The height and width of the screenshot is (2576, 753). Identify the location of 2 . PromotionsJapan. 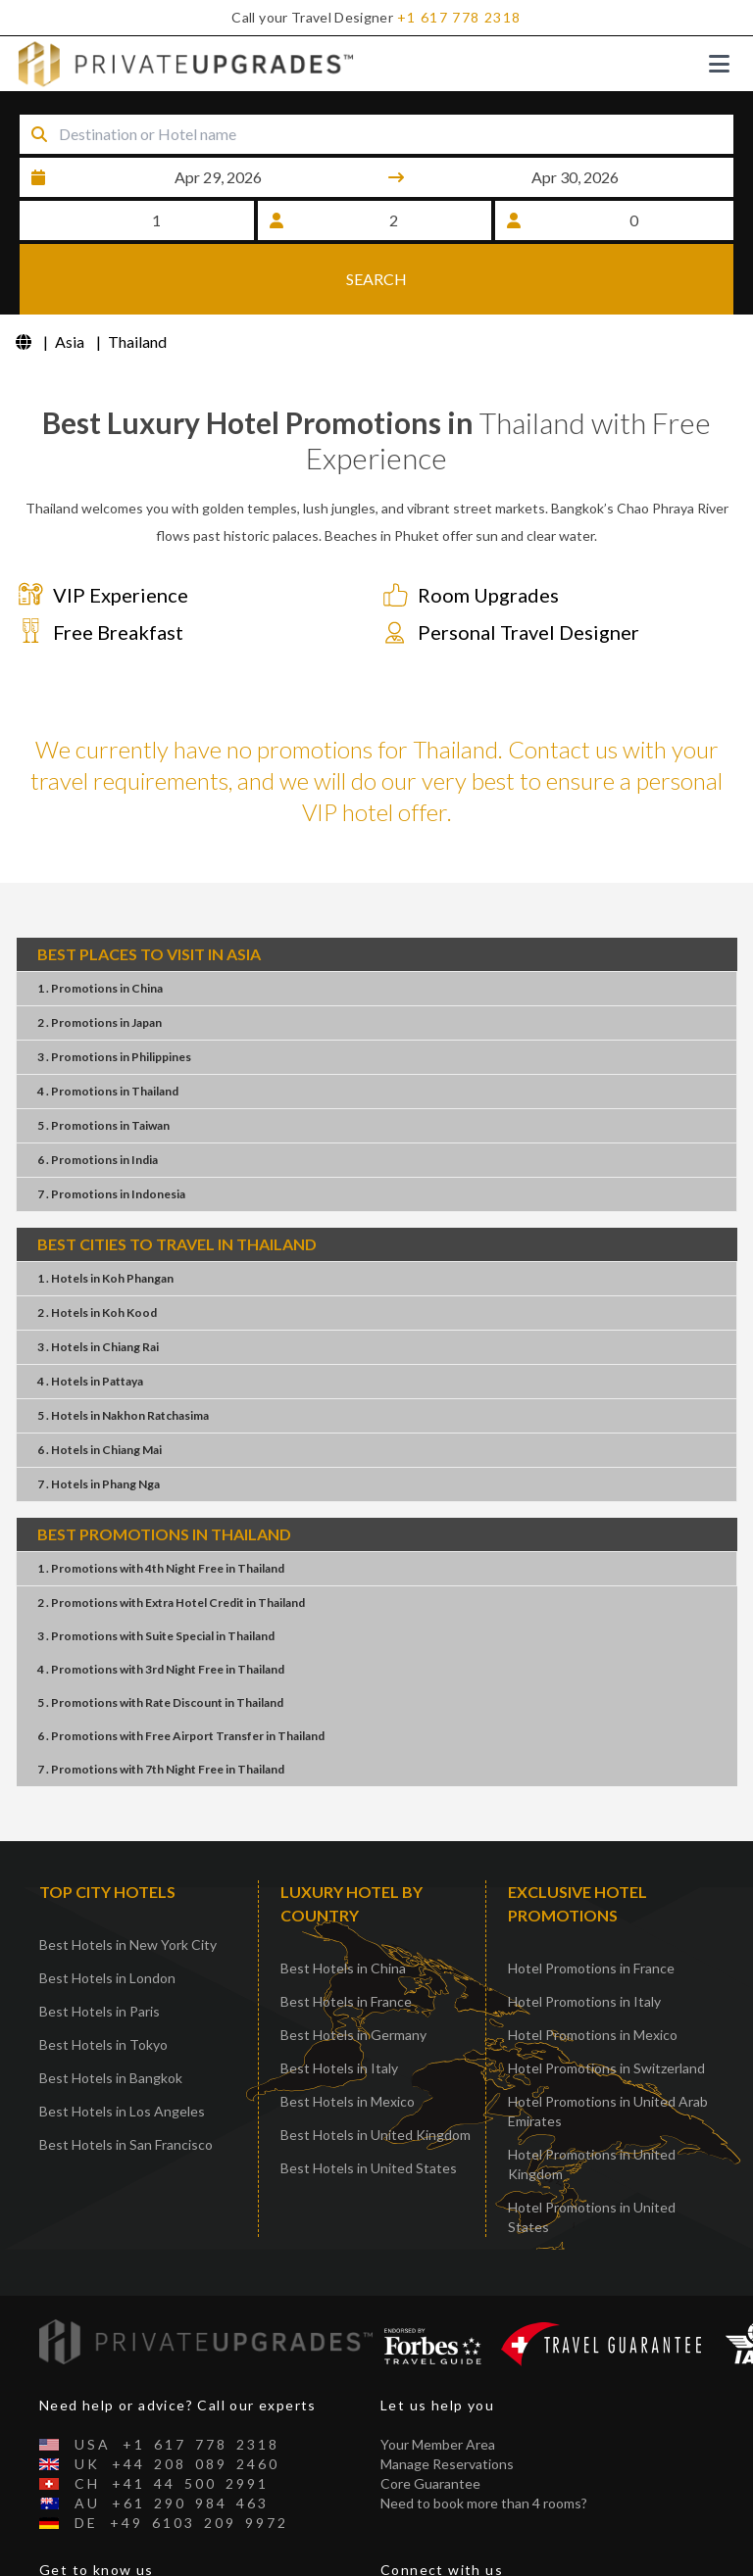
(99, 959).